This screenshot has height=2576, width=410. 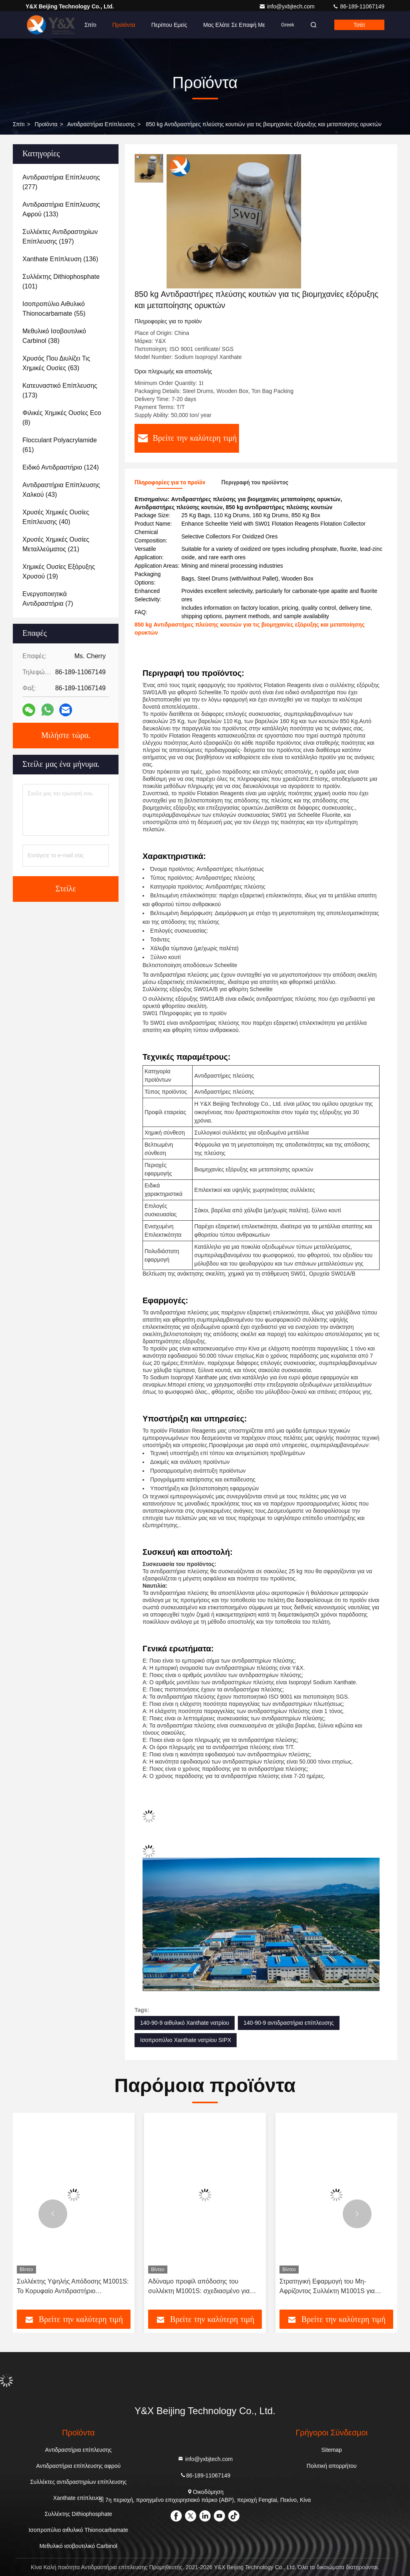 I want to click on (19), so click(x=58, y=571).